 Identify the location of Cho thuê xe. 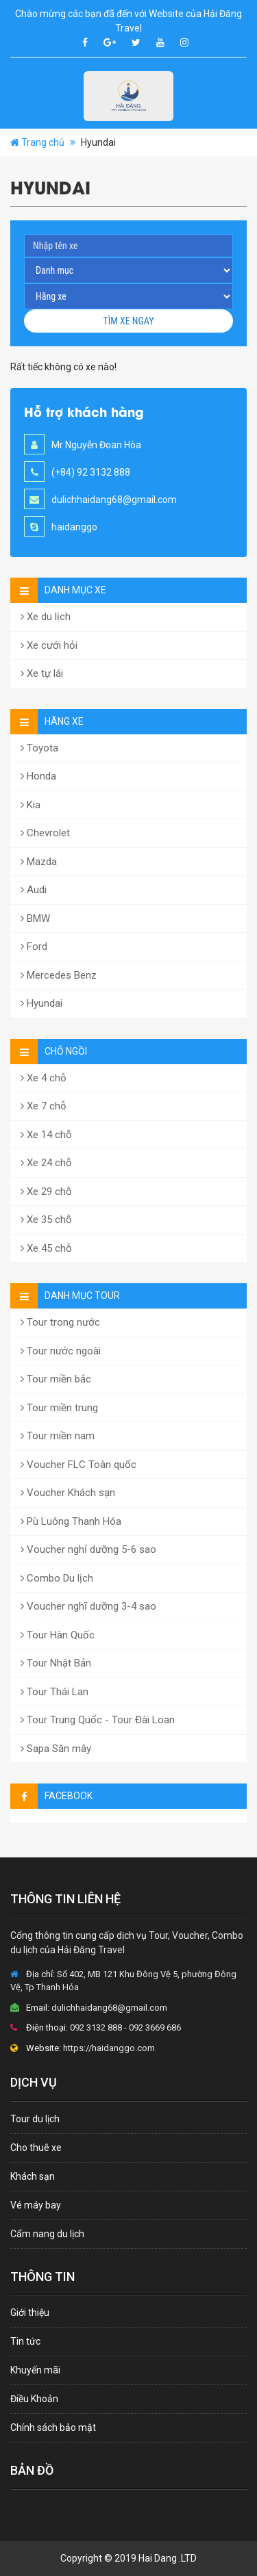
(36, 2147).